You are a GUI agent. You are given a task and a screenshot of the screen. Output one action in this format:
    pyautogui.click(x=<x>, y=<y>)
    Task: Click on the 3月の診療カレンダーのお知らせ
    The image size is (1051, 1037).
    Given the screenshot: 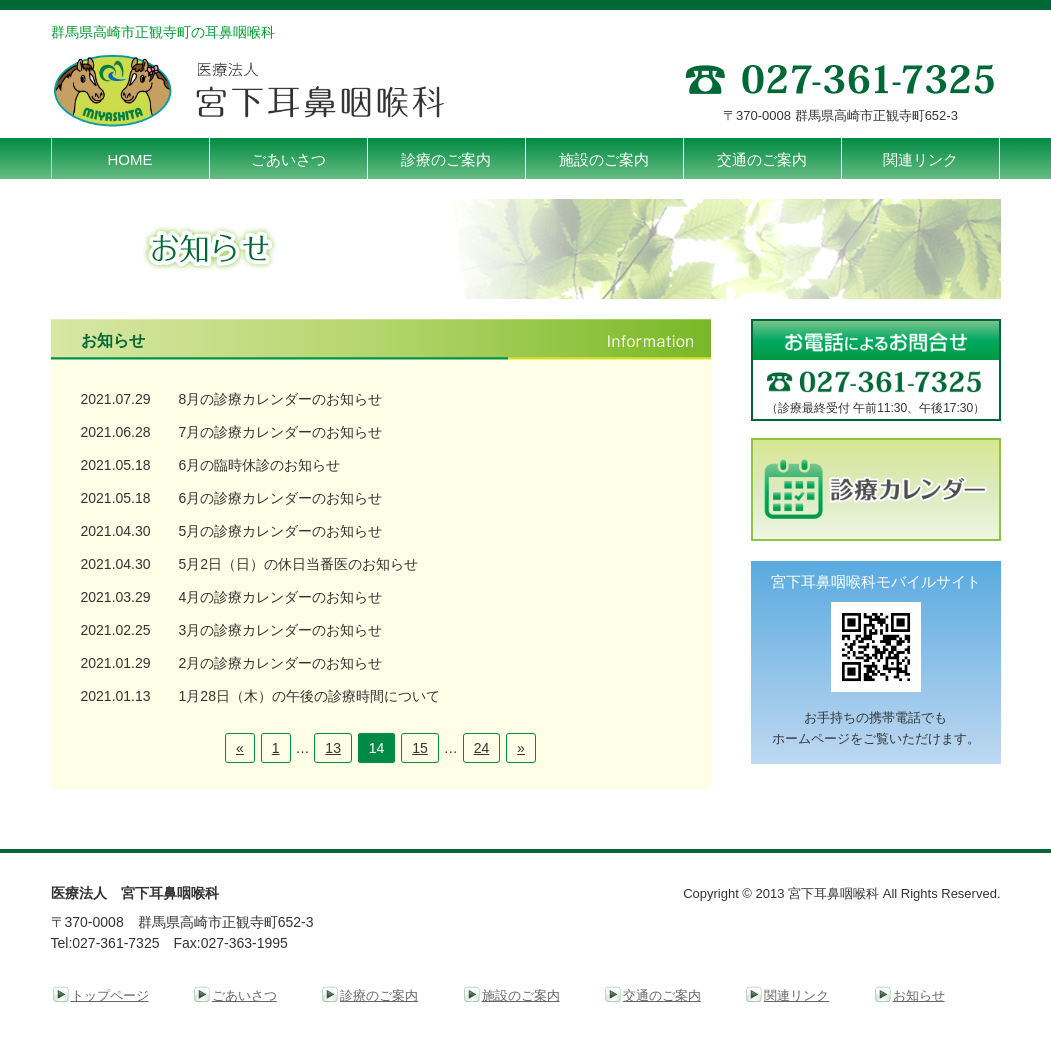 What is the action you would take?
    pyautogui.click(x=281, y=630)
    